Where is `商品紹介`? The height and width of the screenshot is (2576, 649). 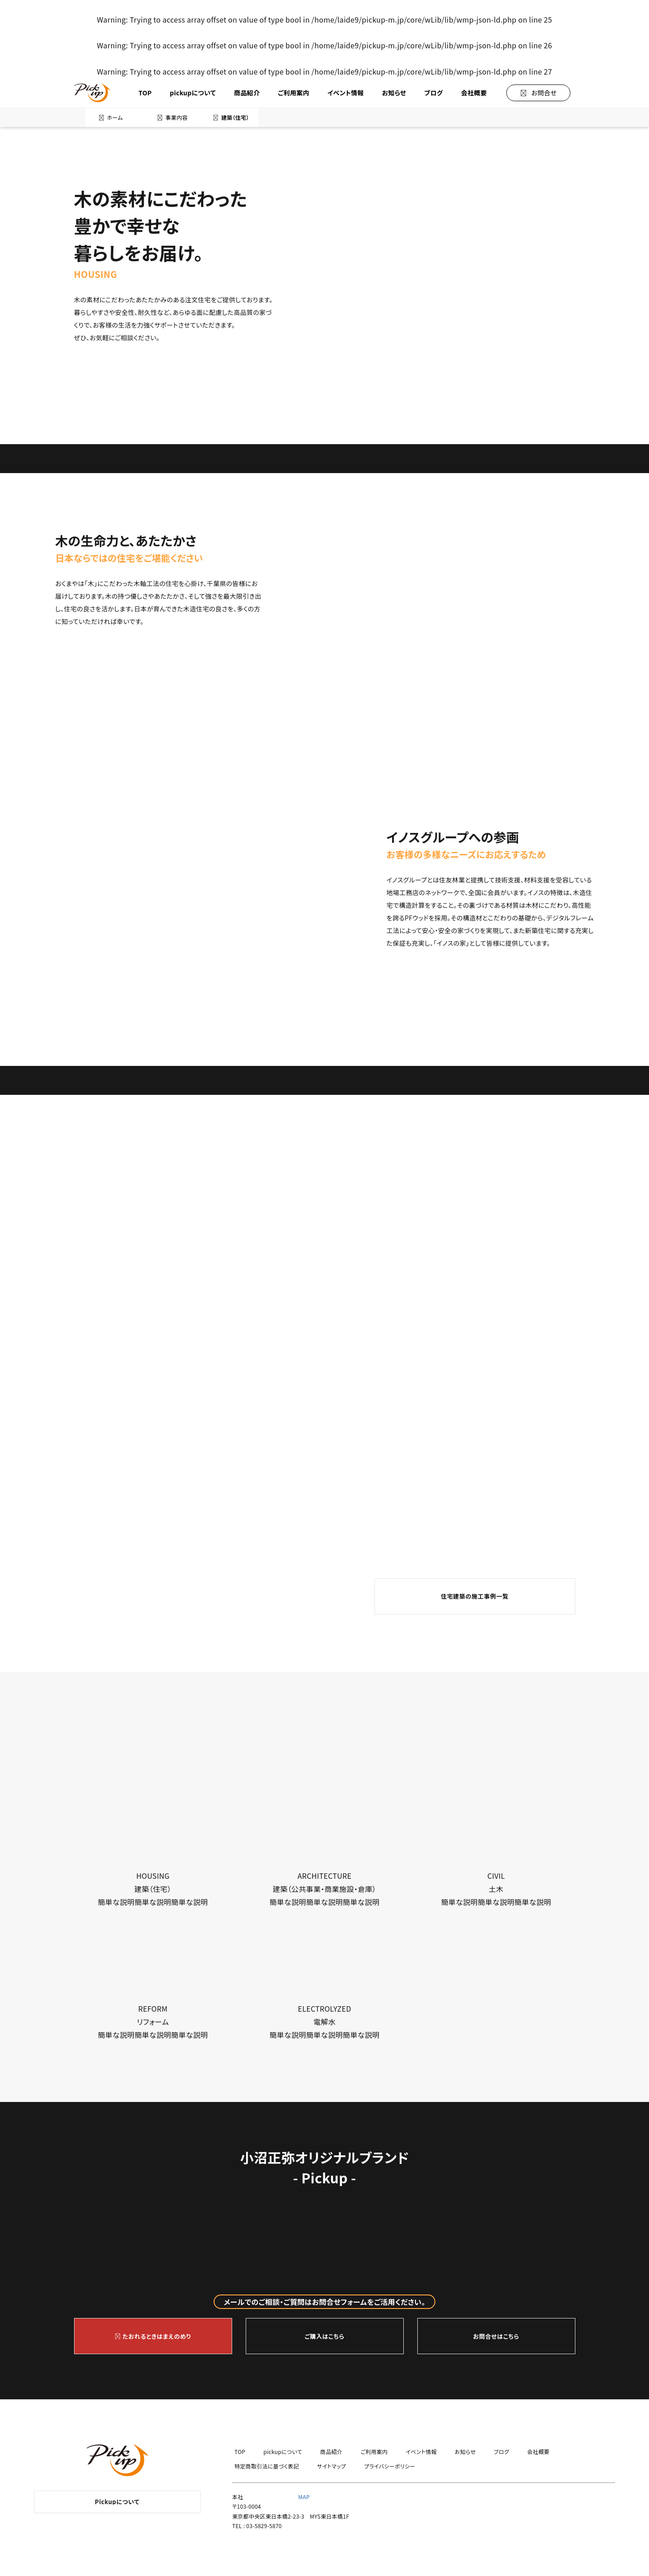 商品紹介 is located at coordinates (247, 92).